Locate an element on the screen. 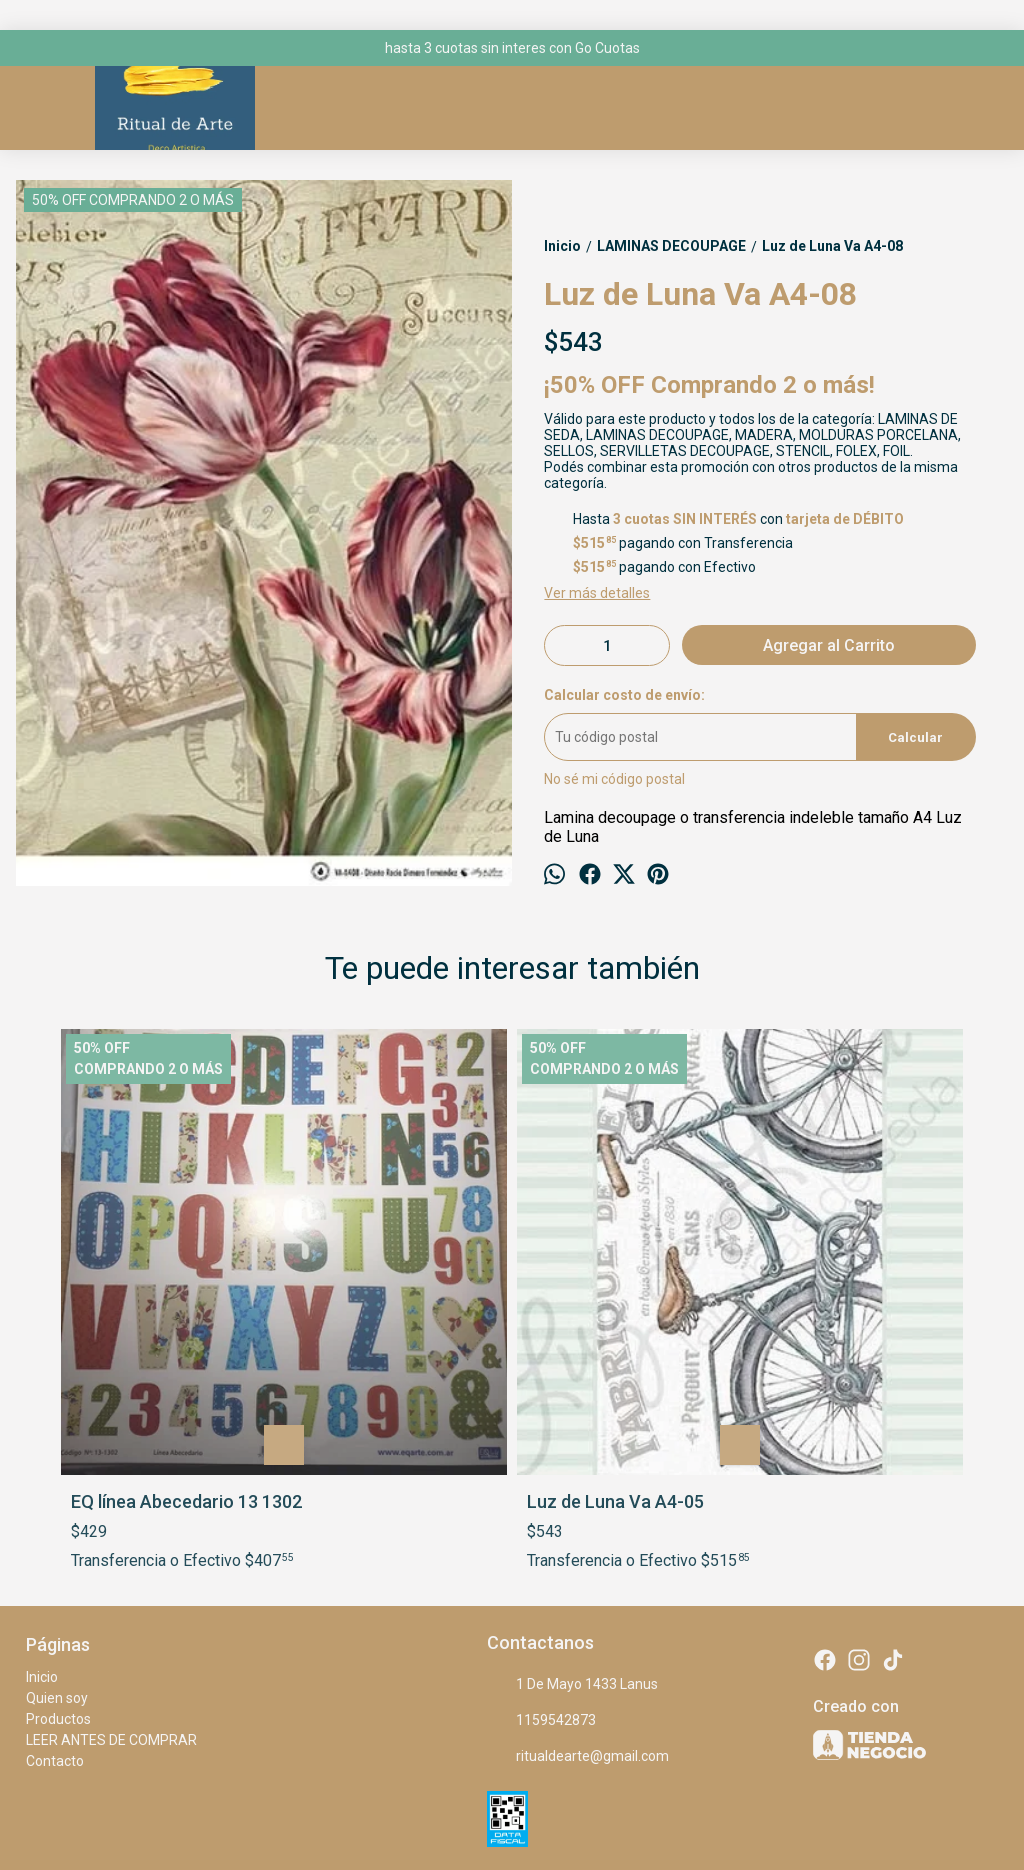 Image resolution: width=1024 pixels, height=1870 pixels. Botón de arrepentimiento is located at coordinates (656, 1813).